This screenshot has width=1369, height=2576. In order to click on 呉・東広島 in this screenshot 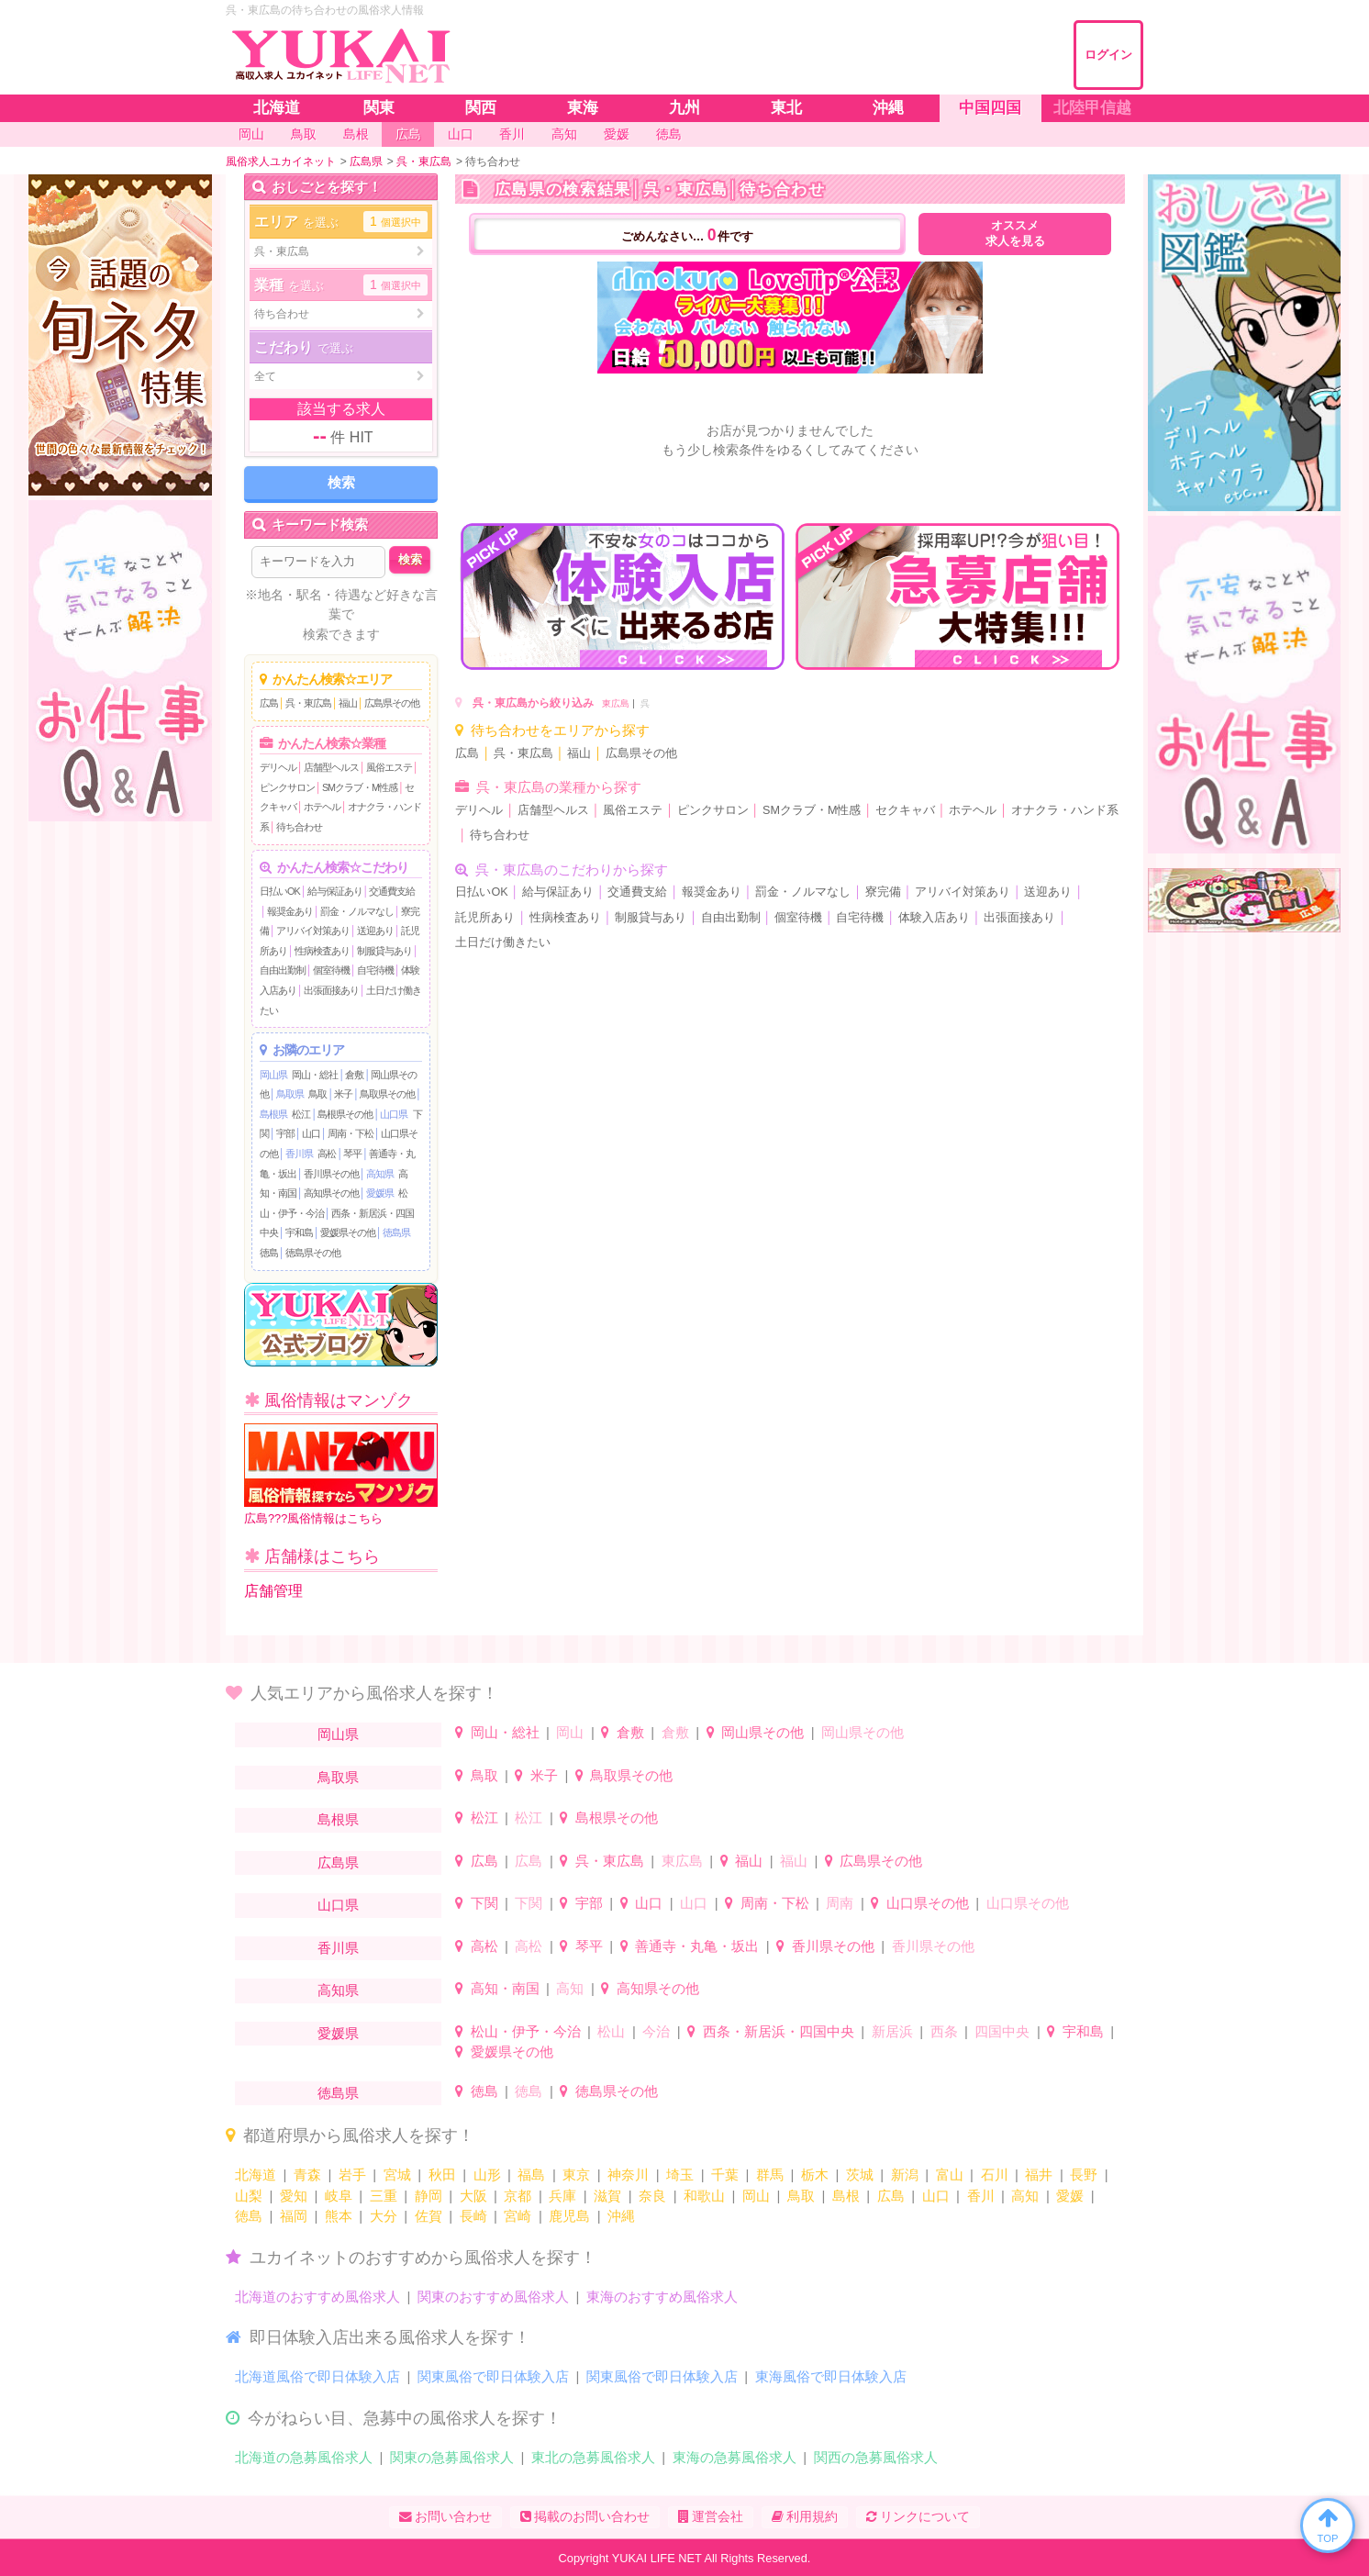, I will do `click(308, 702)`.